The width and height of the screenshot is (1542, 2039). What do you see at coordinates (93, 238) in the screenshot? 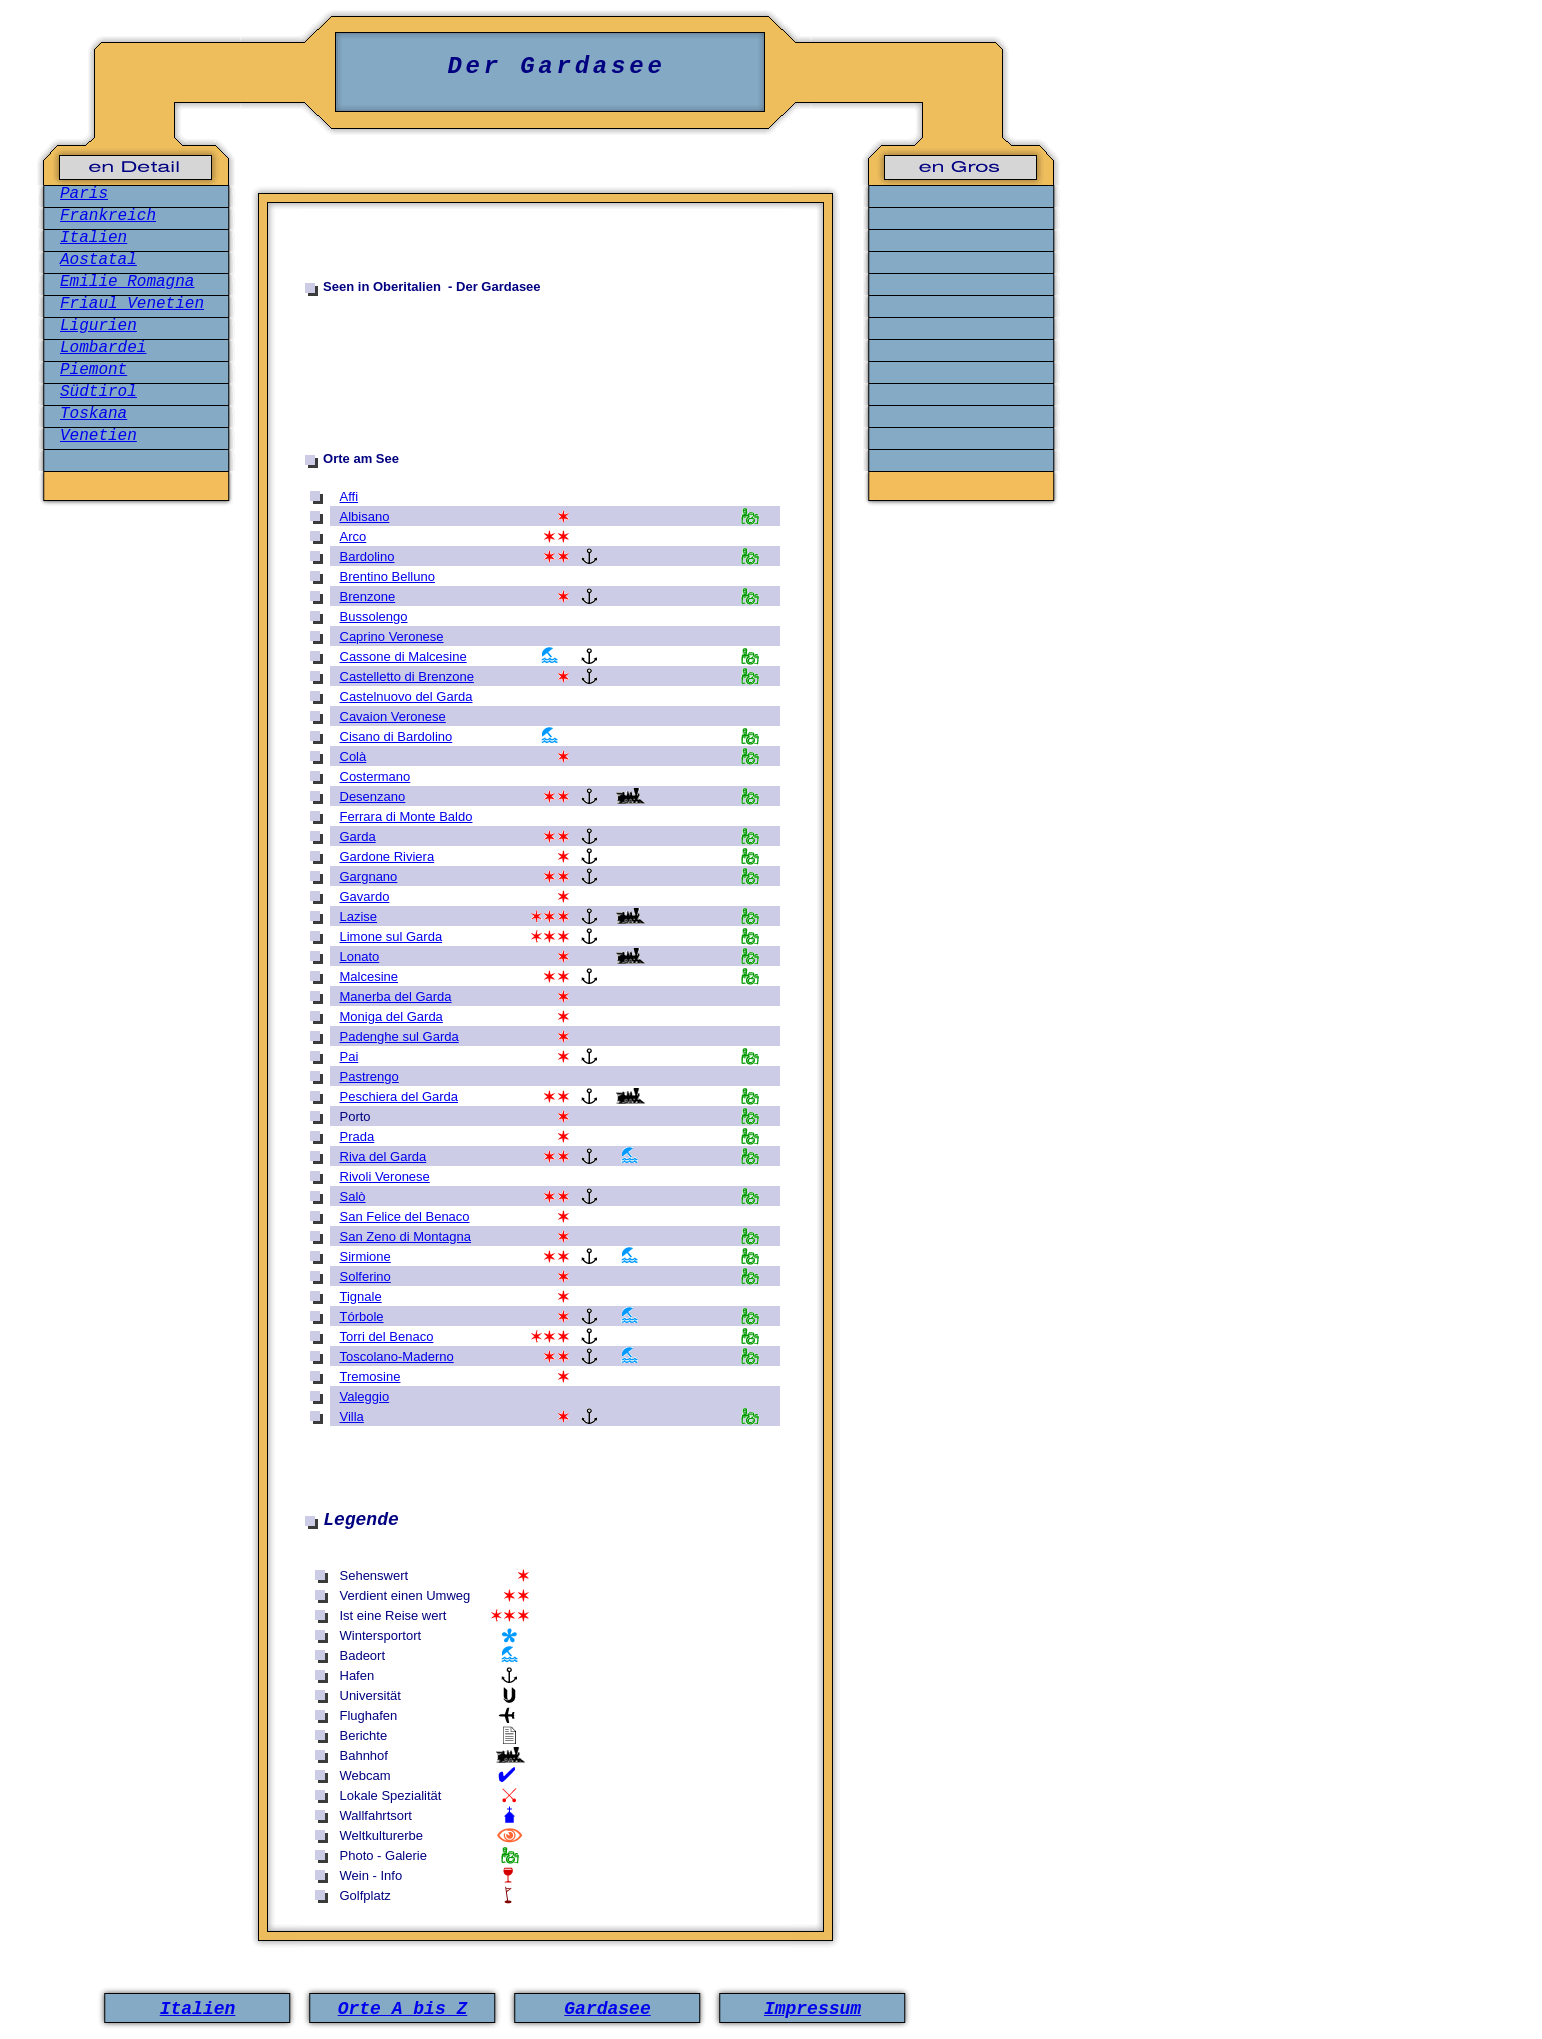
I see `Italien` at bounding box center [93, 238].